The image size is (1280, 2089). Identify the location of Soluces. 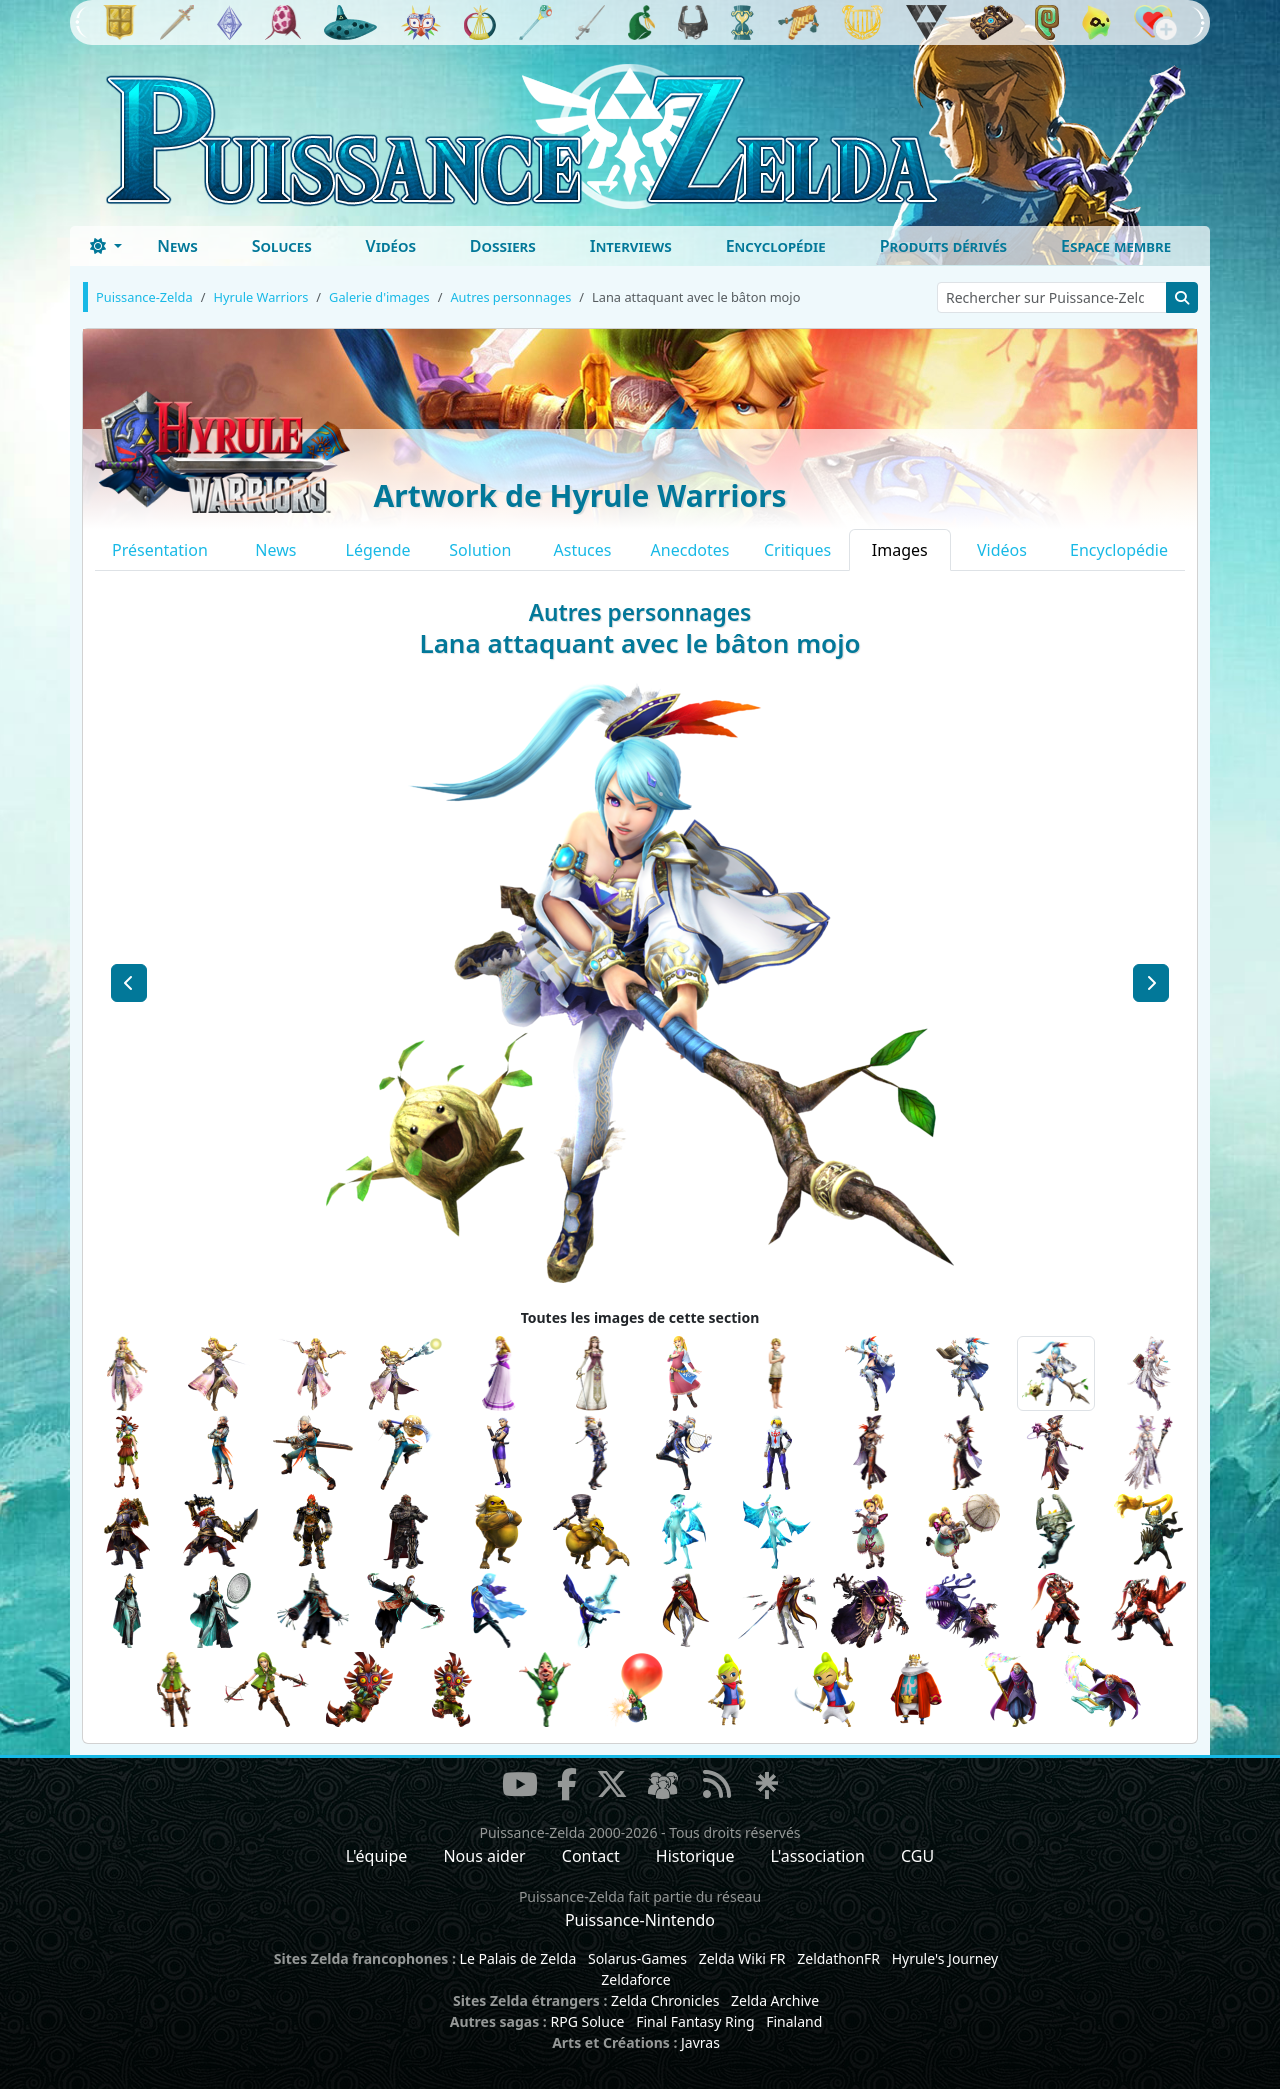
(282, 246).